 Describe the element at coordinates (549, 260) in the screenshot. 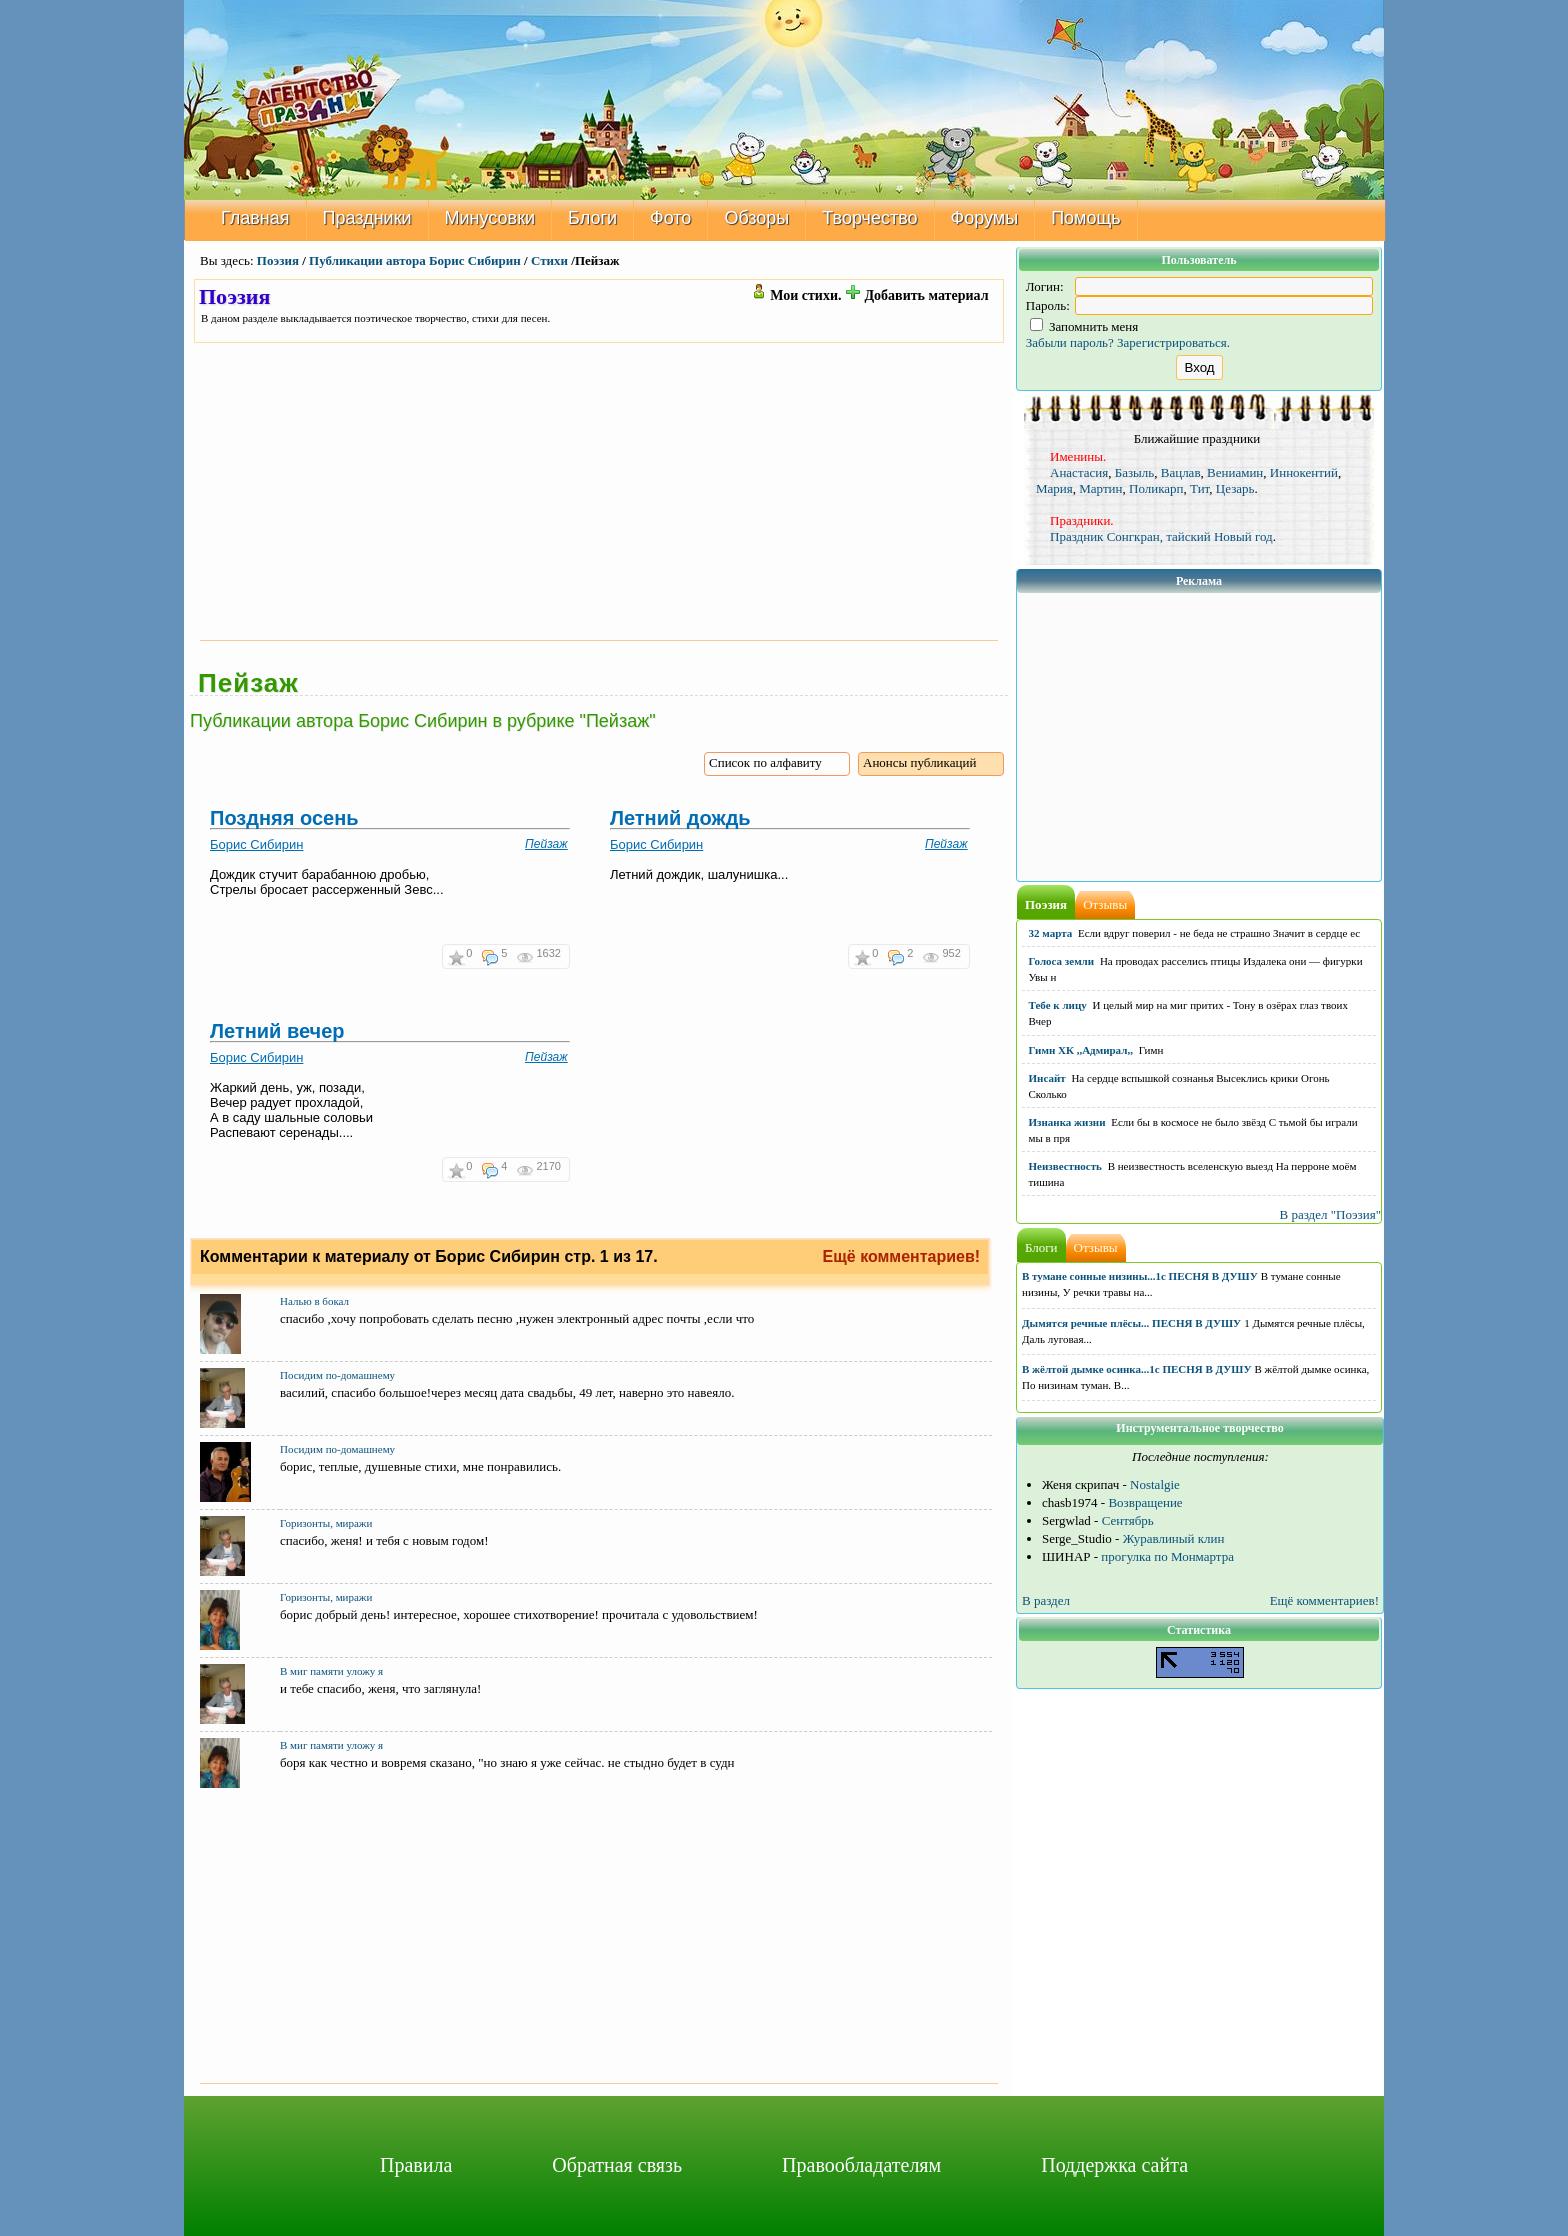

I see `Стихи` at that location.